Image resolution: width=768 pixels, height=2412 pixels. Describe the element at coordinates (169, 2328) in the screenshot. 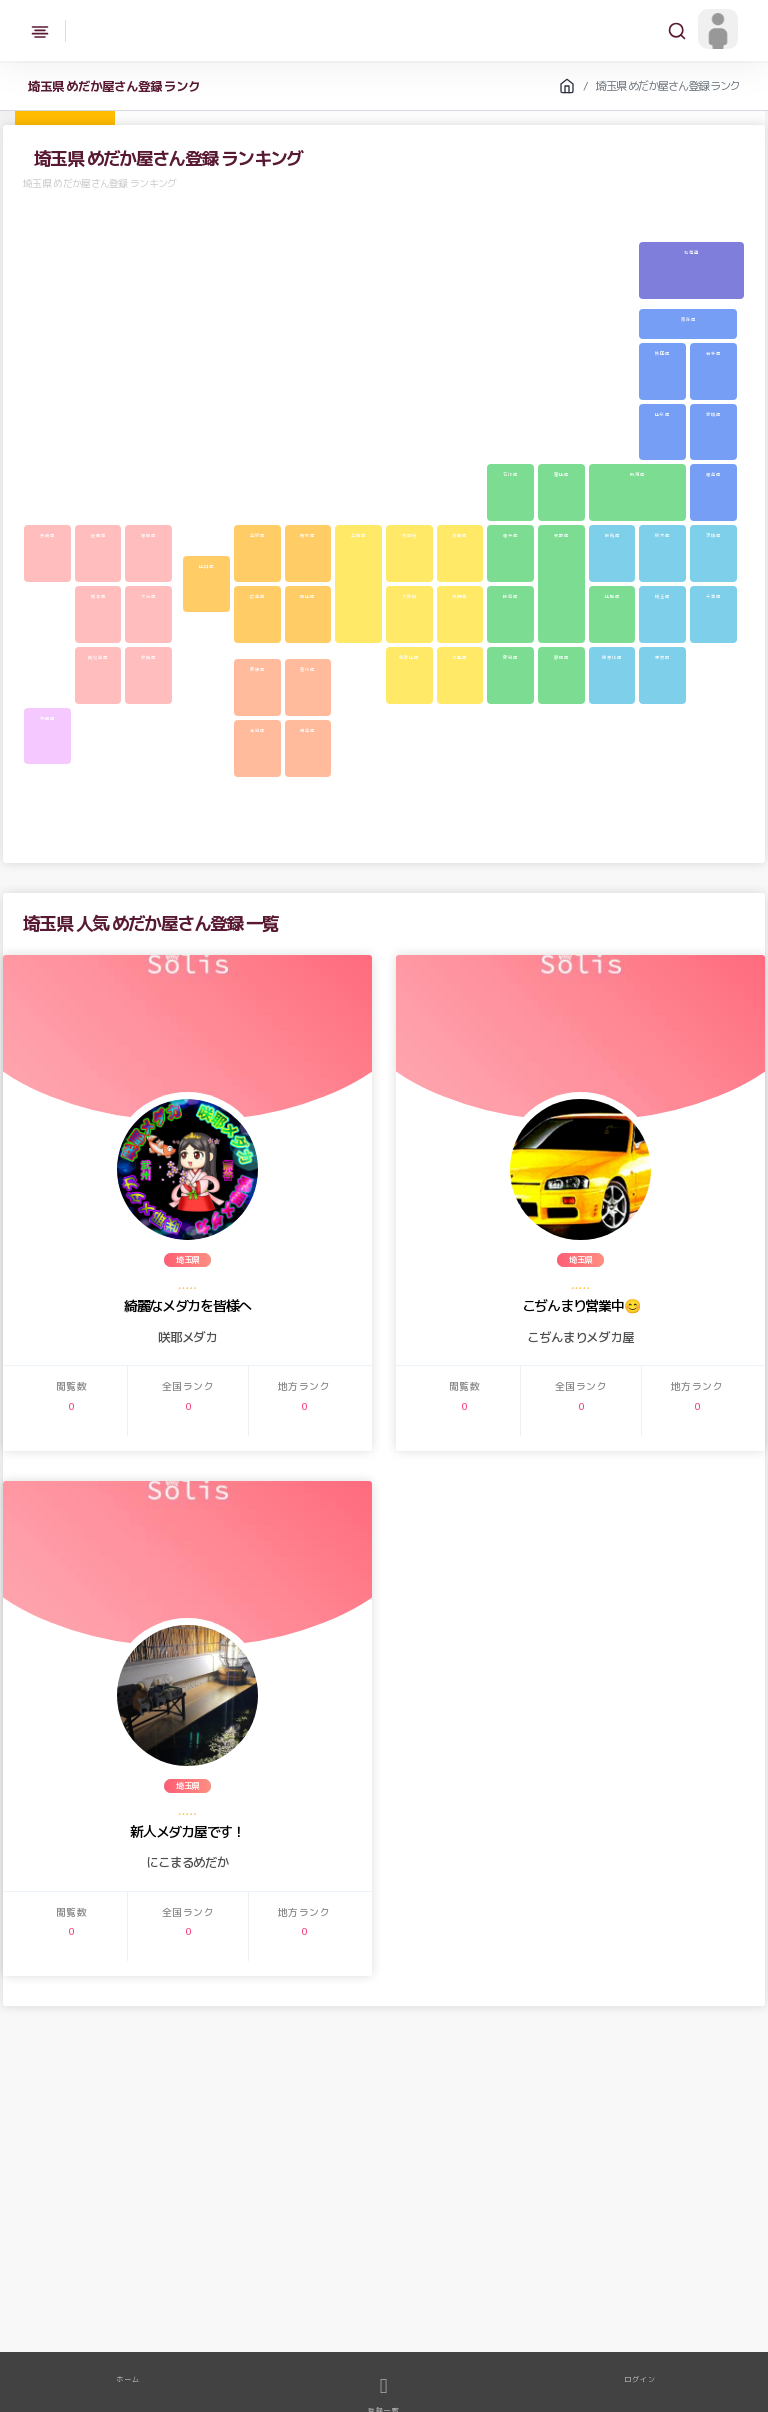

I see `ブラック系メダカ` at that location.